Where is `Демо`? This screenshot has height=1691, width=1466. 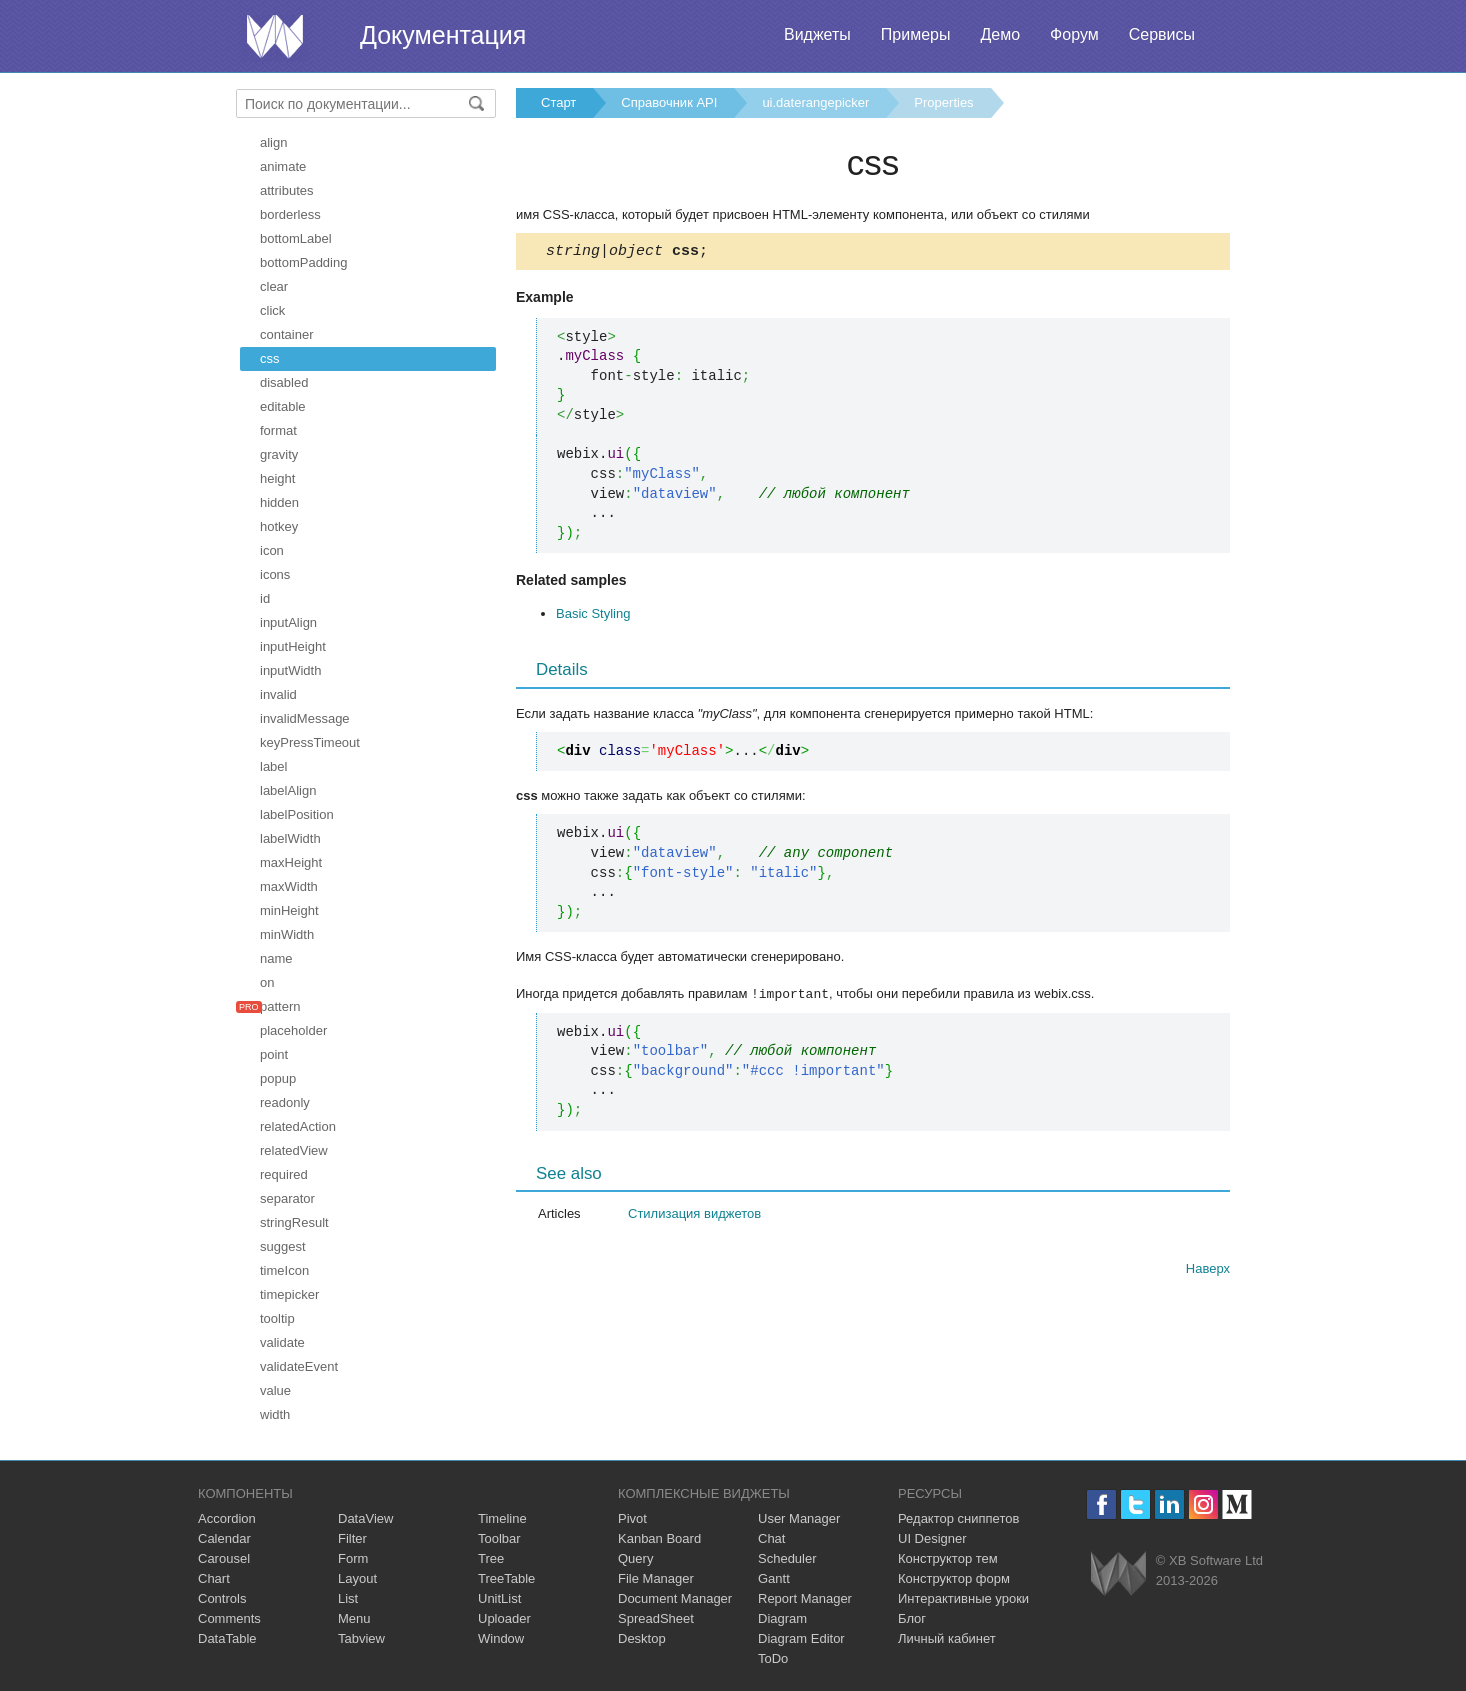 Демо is located at coordinates (1000, 34).